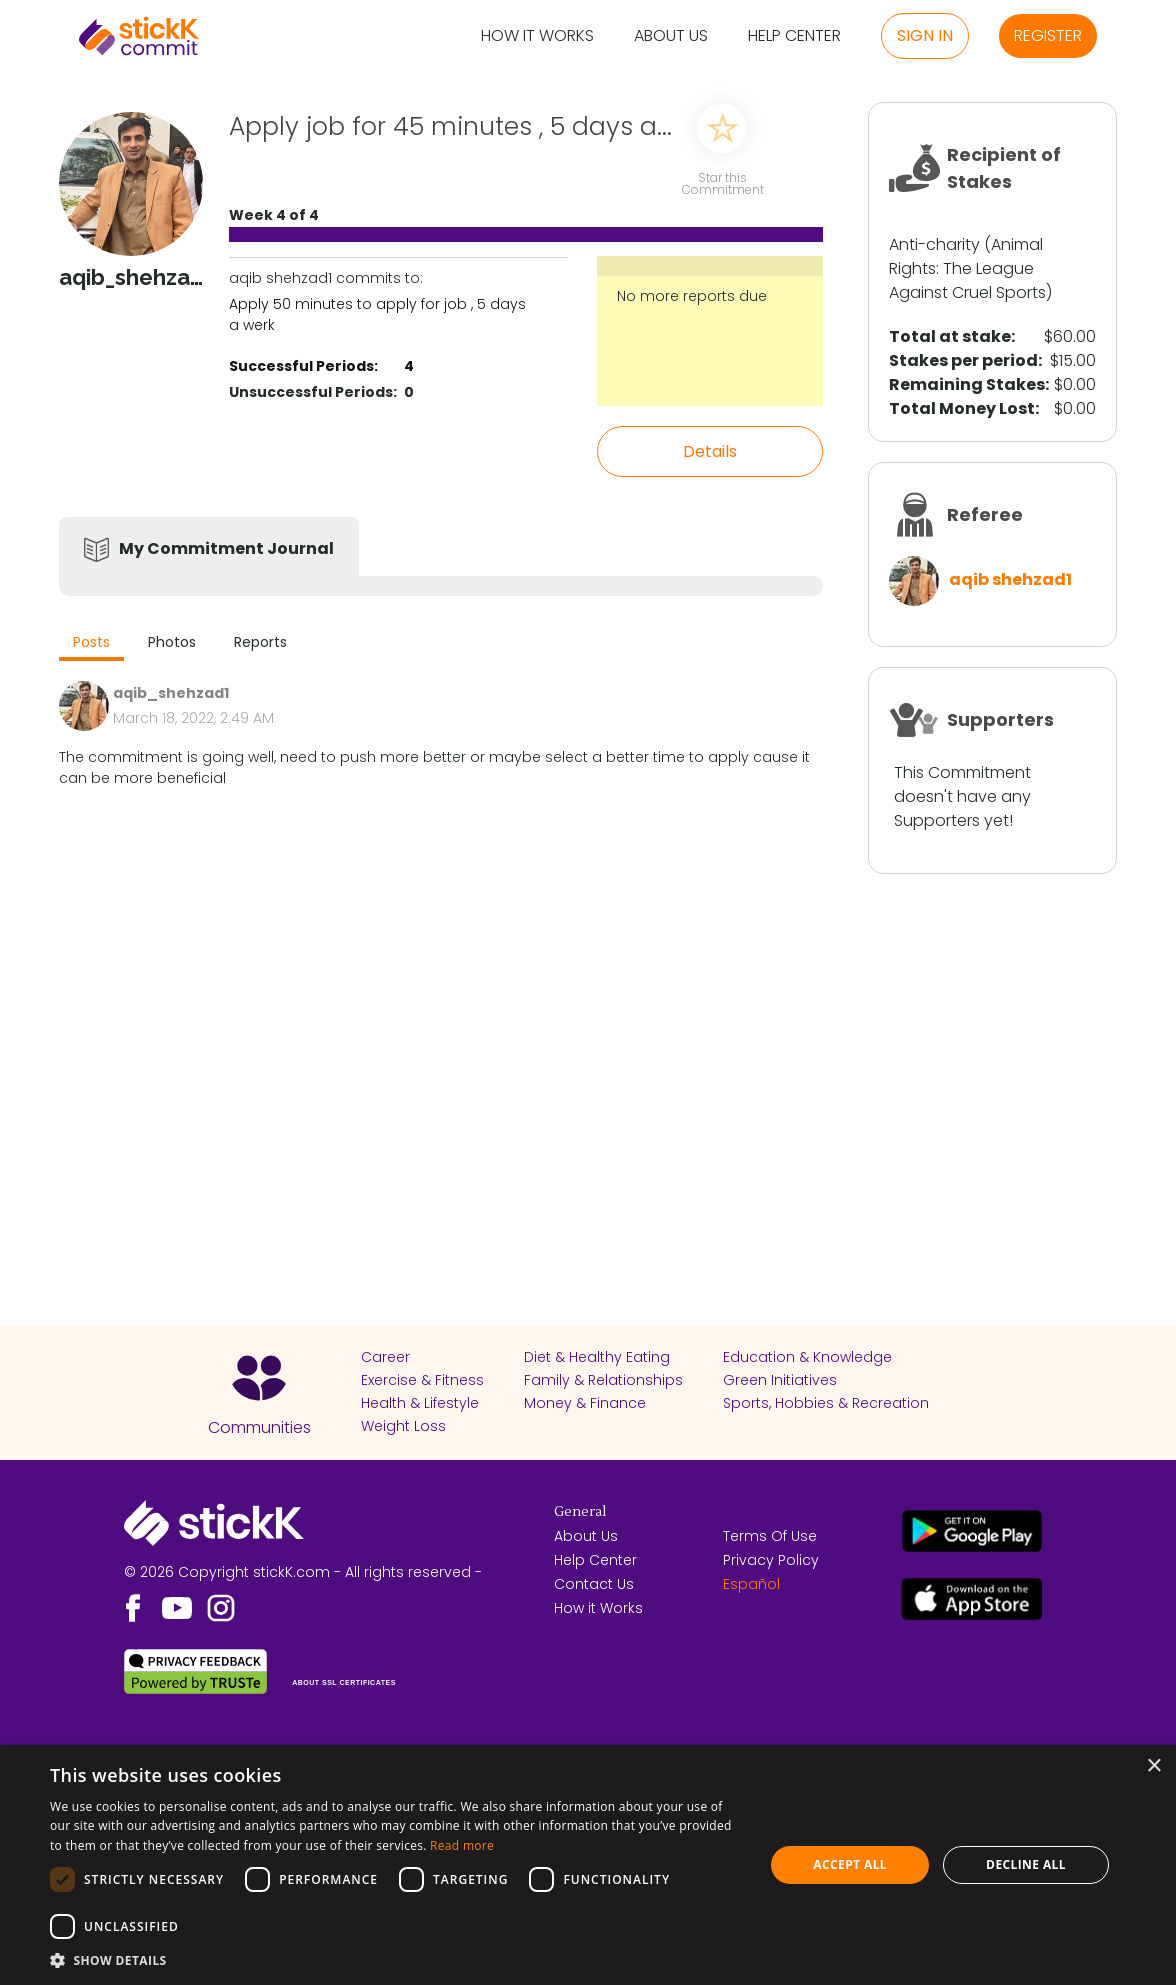  Describe the element at coordinates (588, 1865) in the screenshot. I see `[dialog]` at that location.